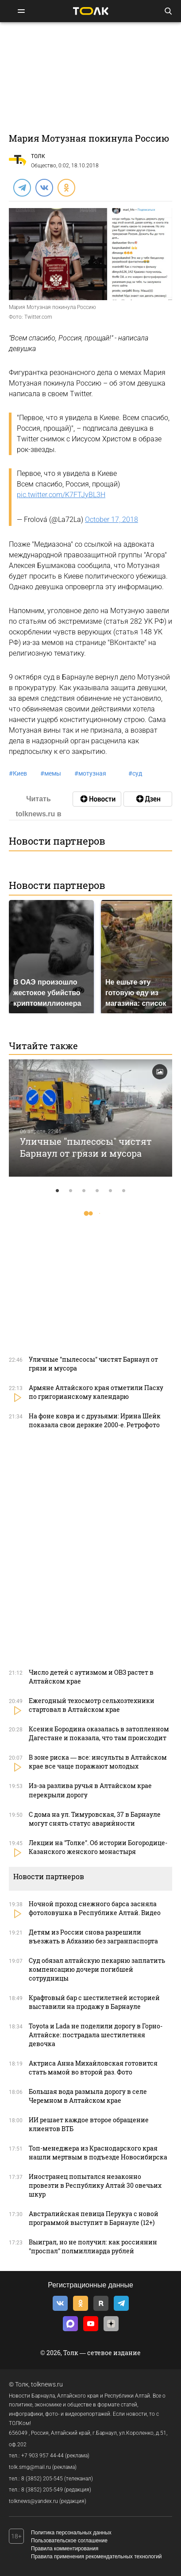 This screenshot has height=2576, width=181. Describe the element at coordinates (95, 1818) in the screenshot. I see `С дома на ул. Тимуровская, 37 в Барнауле могут снять статус аварийности` at that location.